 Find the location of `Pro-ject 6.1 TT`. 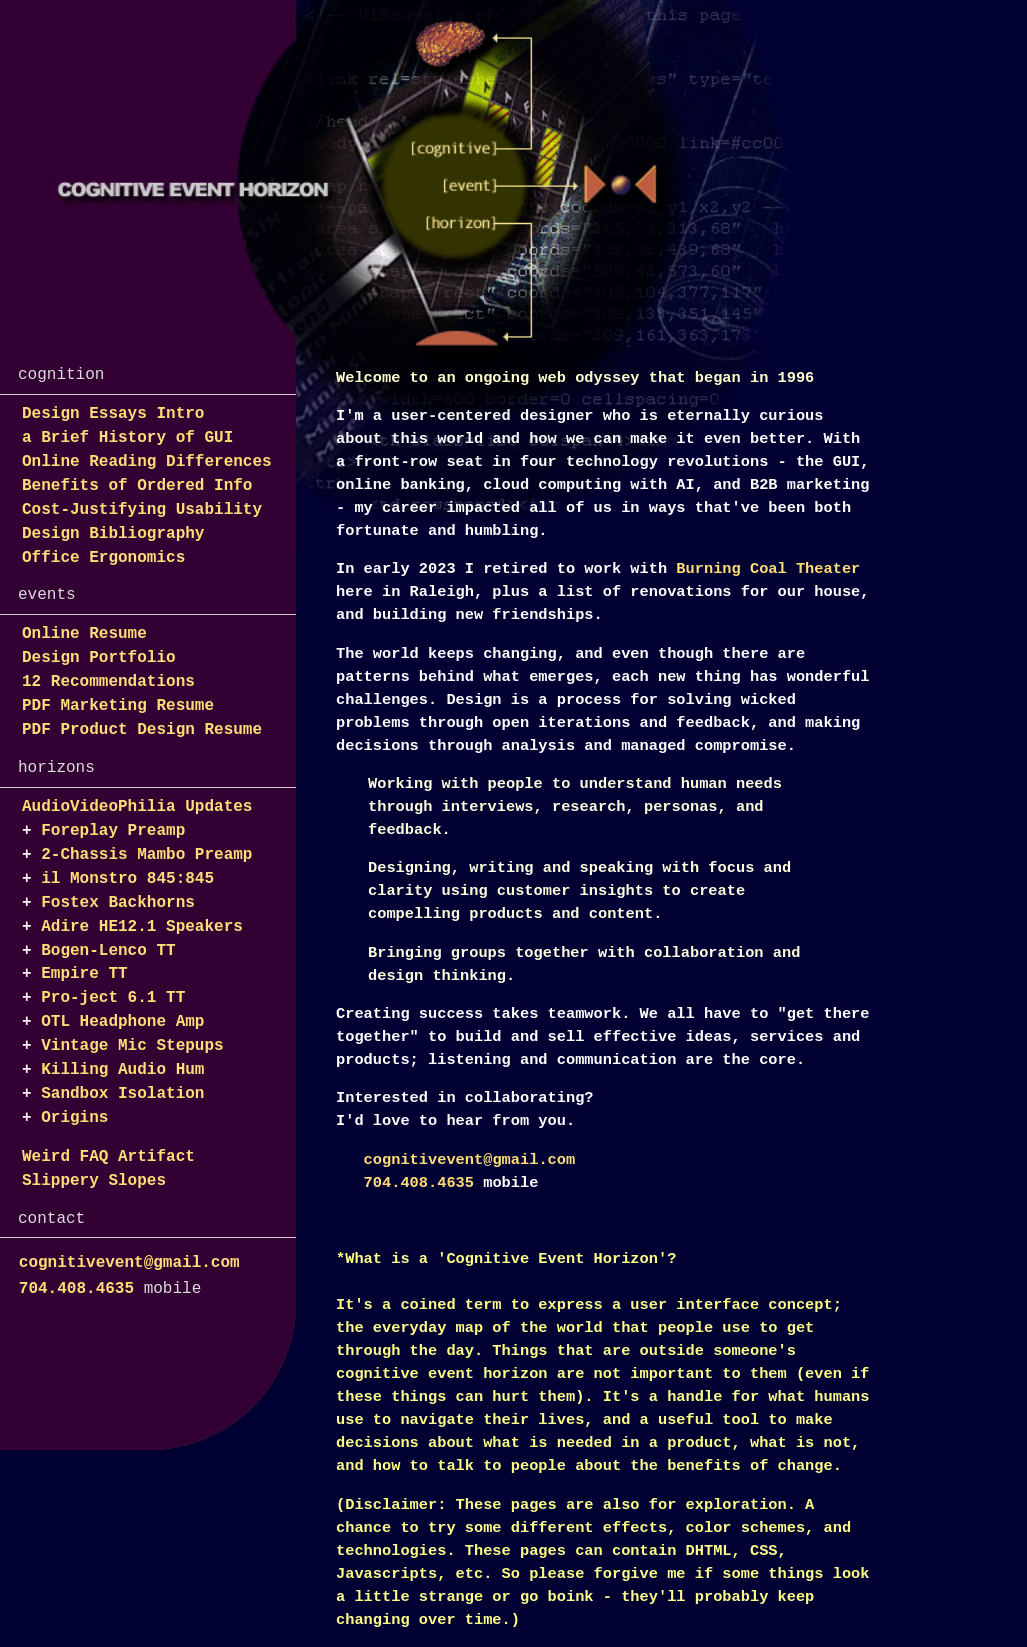

Pro-ject 6.1 TT is located at coordinates (113, 998).